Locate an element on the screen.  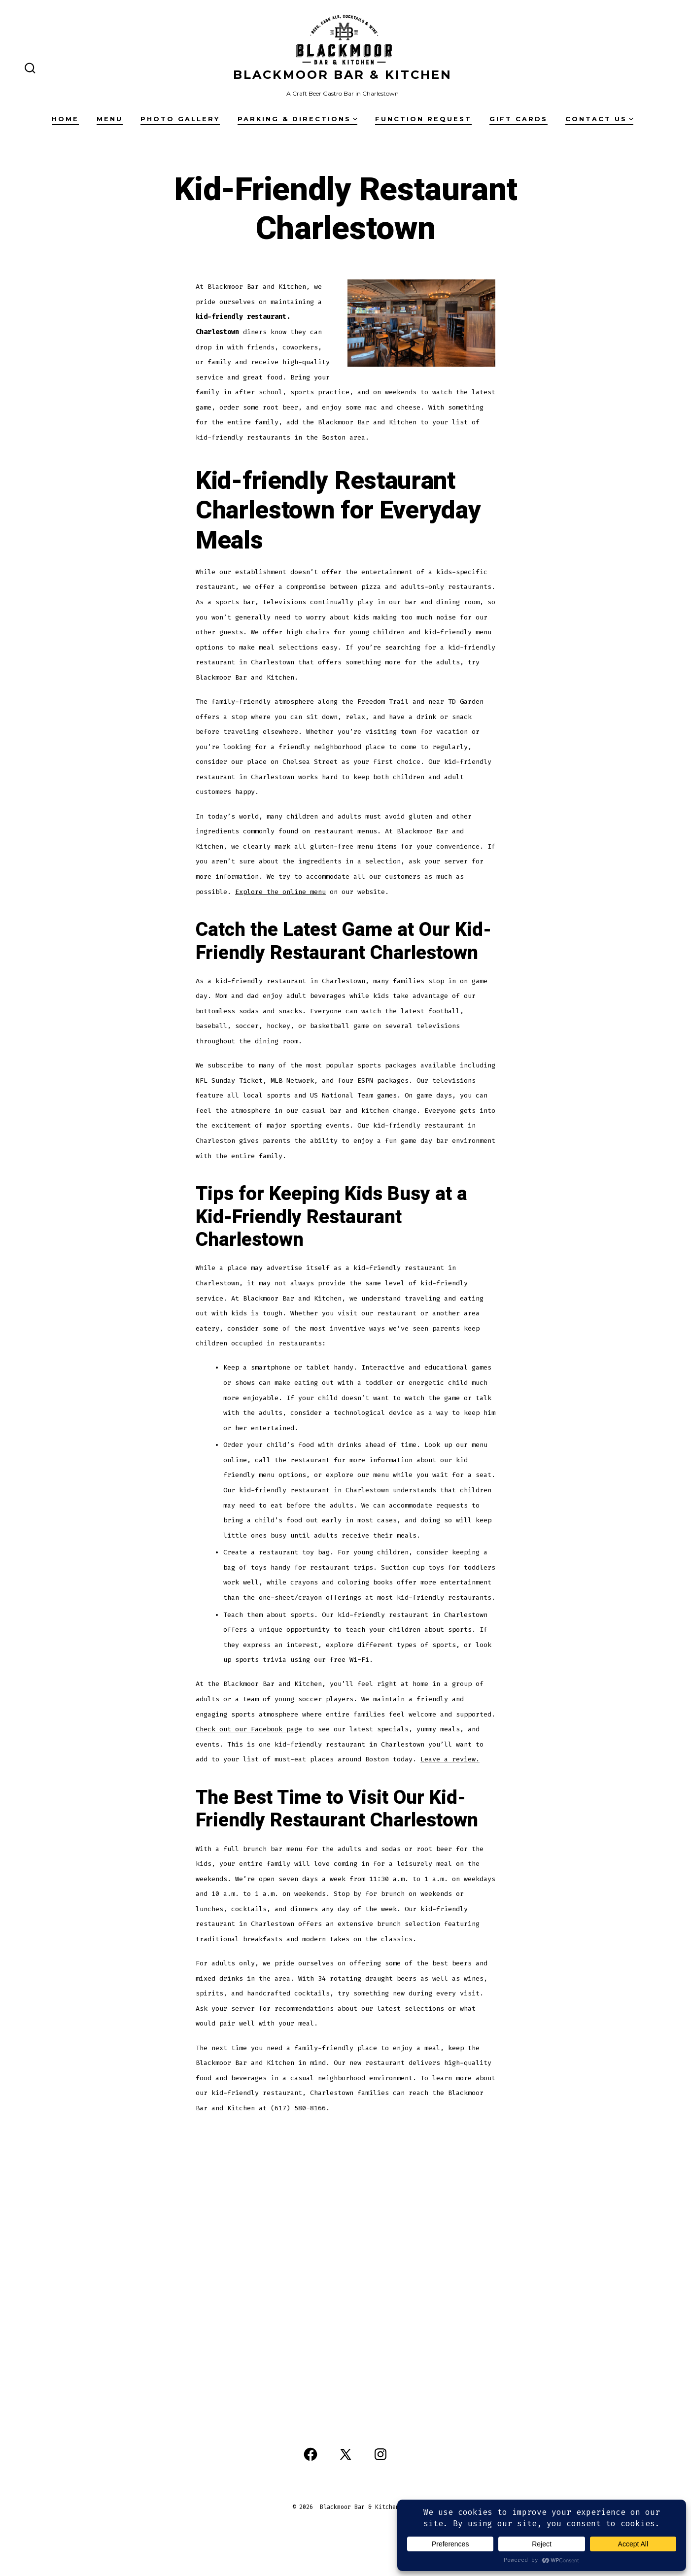
Photo Gallery is located at coordinates (180, 119).